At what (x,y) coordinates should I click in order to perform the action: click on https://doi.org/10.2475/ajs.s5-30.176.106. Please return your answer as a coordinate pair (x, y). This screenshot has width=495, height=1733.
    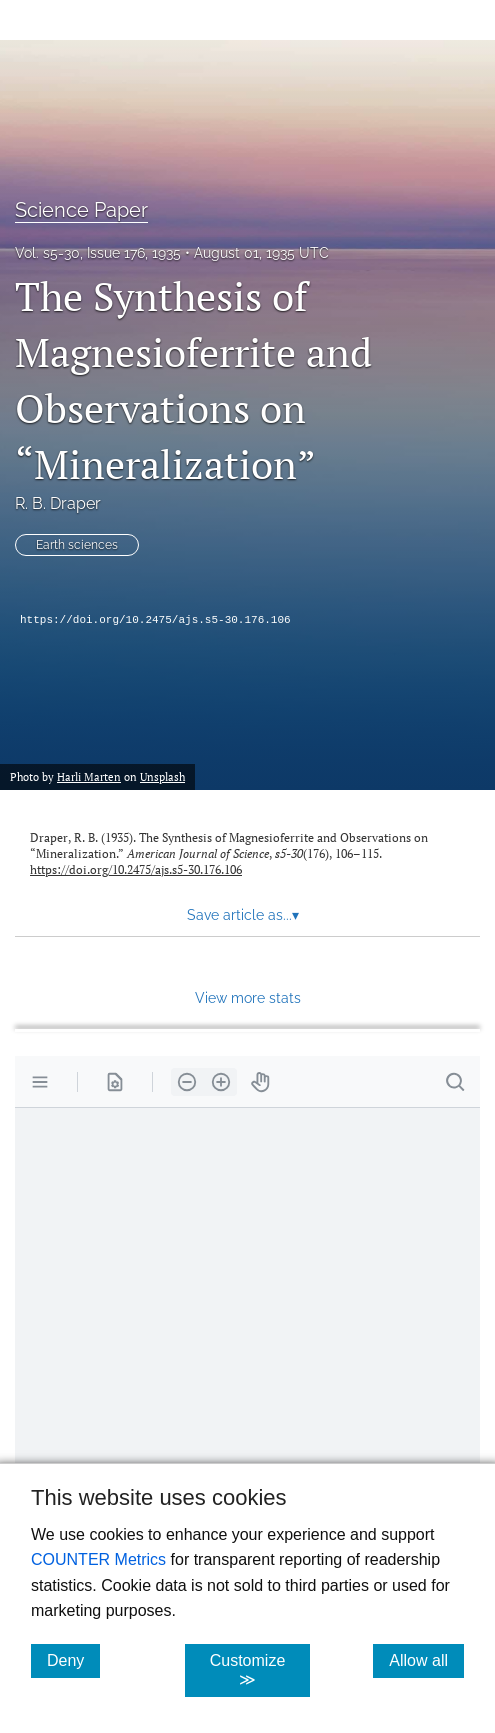
    Looking at the image, I should click on (155, 620).